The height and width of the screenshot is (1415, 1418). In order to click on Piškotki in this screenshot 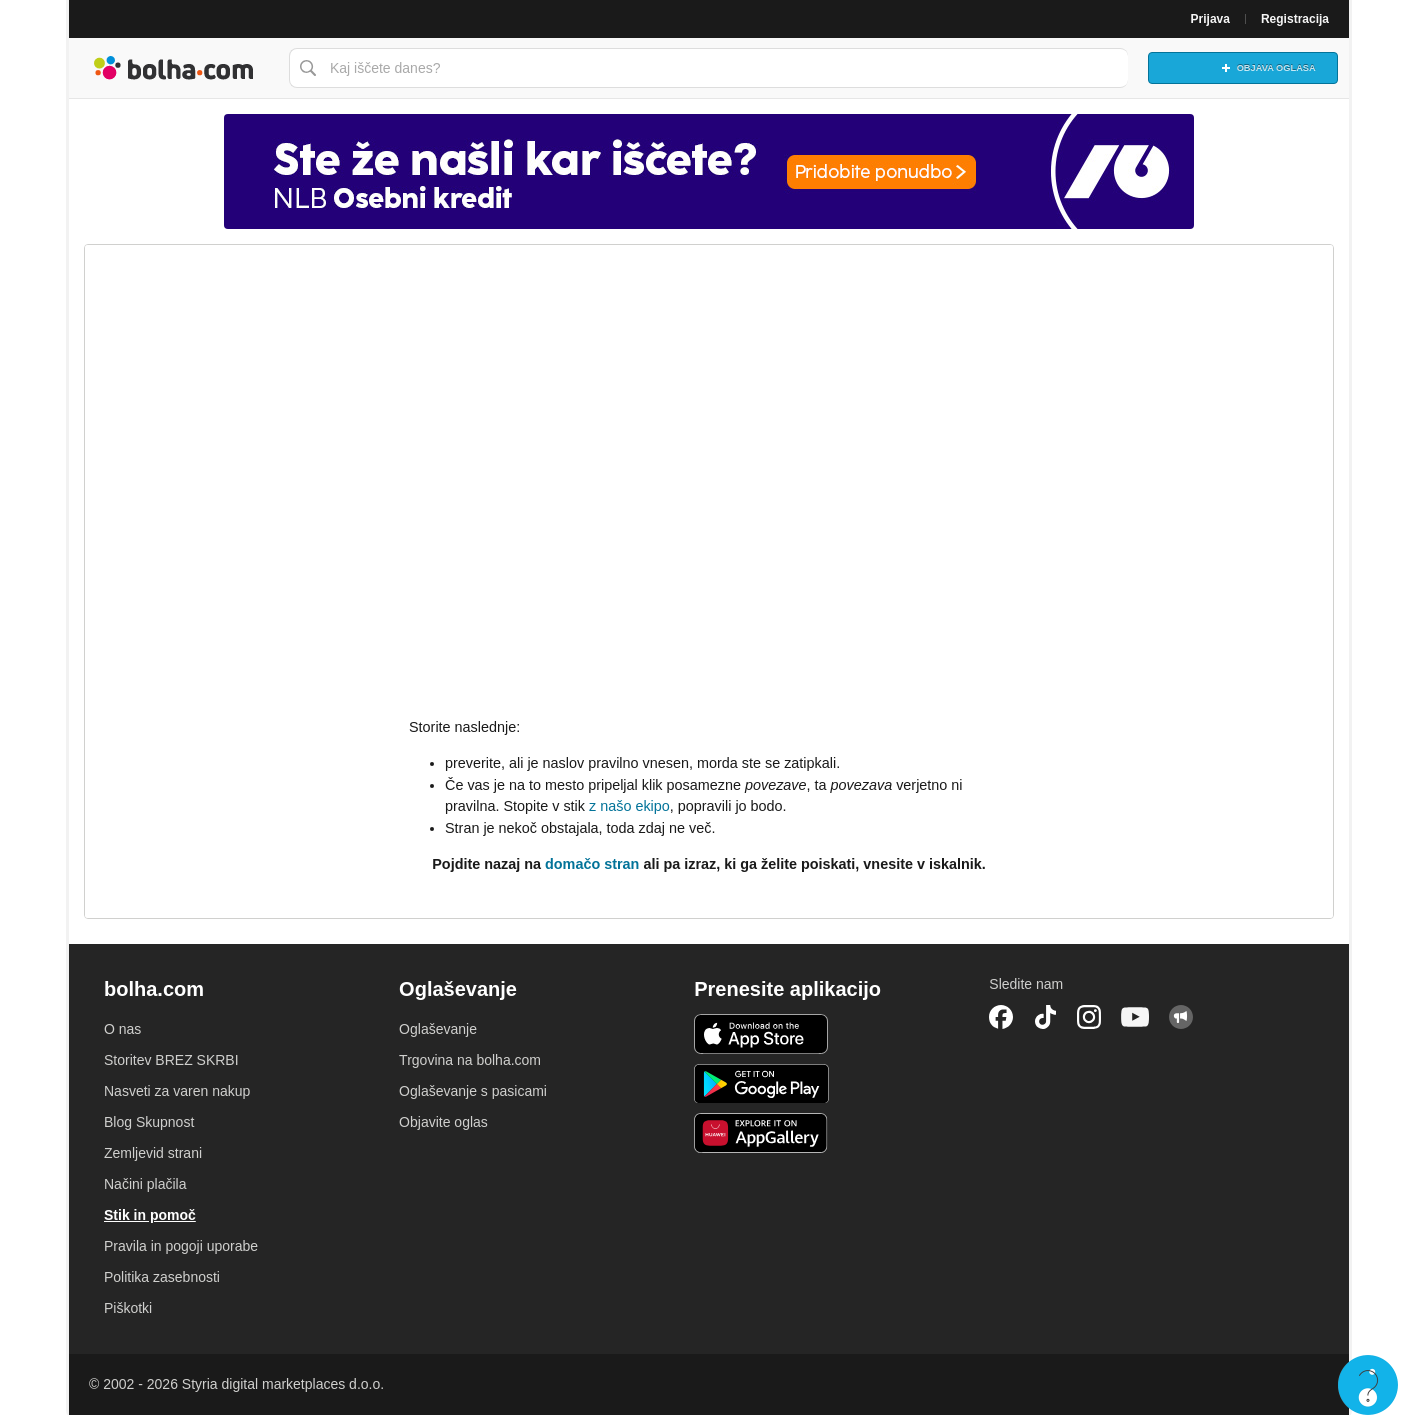, I will do `click(128, 1308)`.